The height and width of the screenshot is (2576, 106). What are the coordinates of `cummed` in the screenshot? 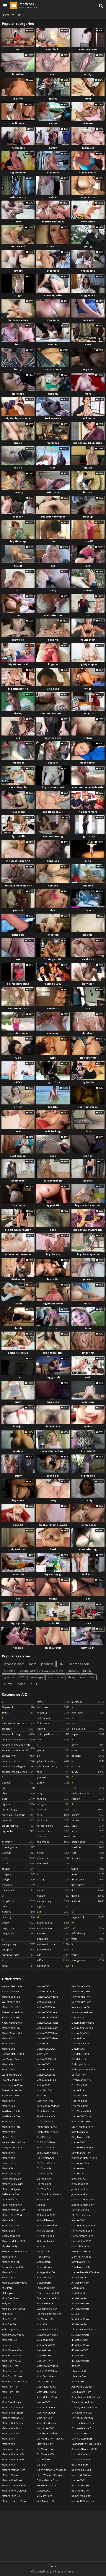 It's located at (88, 590).